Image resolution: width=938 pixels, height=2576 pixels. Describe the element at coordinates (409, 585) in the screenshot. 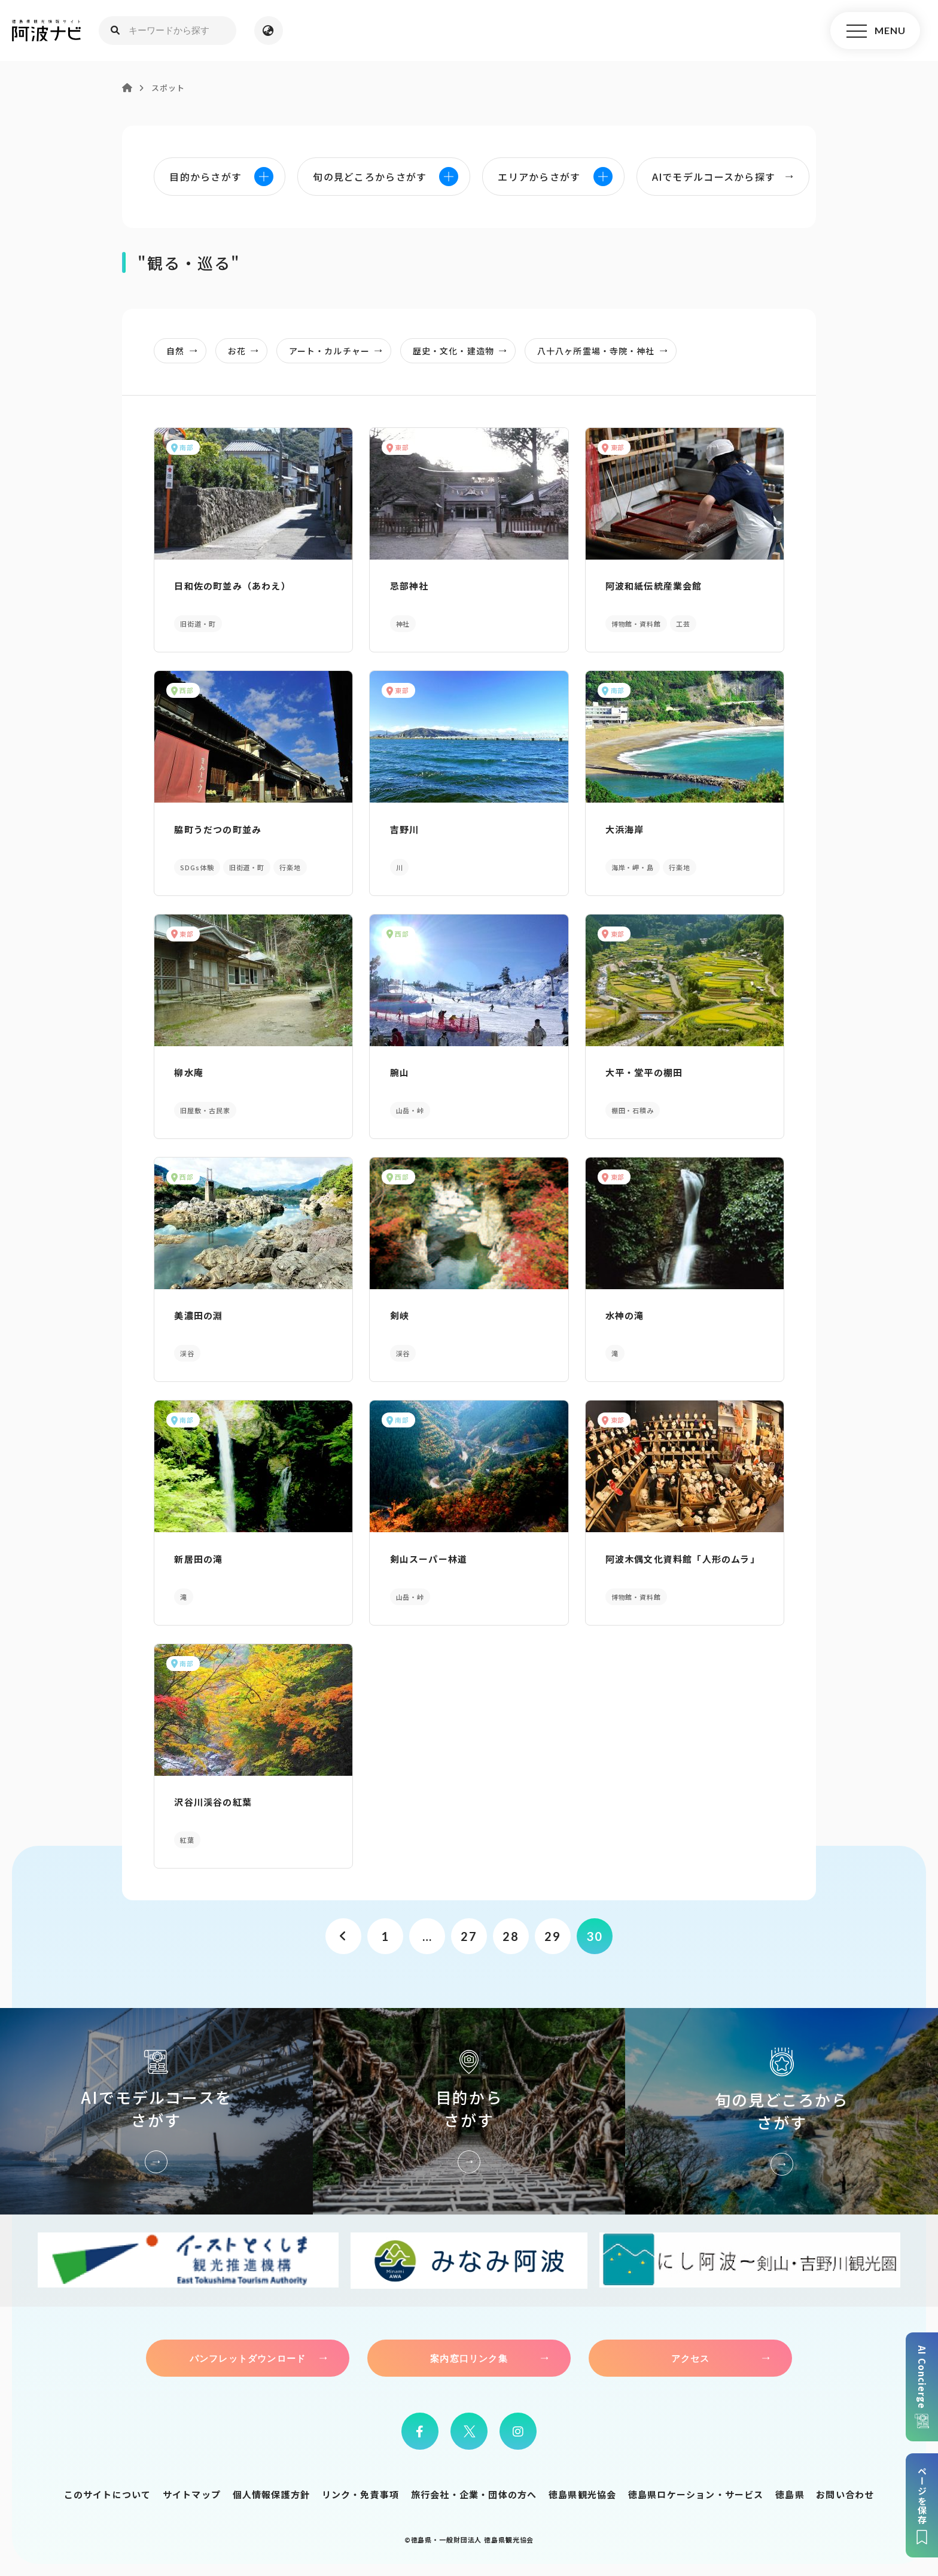

I see `忌部神社` at that location.